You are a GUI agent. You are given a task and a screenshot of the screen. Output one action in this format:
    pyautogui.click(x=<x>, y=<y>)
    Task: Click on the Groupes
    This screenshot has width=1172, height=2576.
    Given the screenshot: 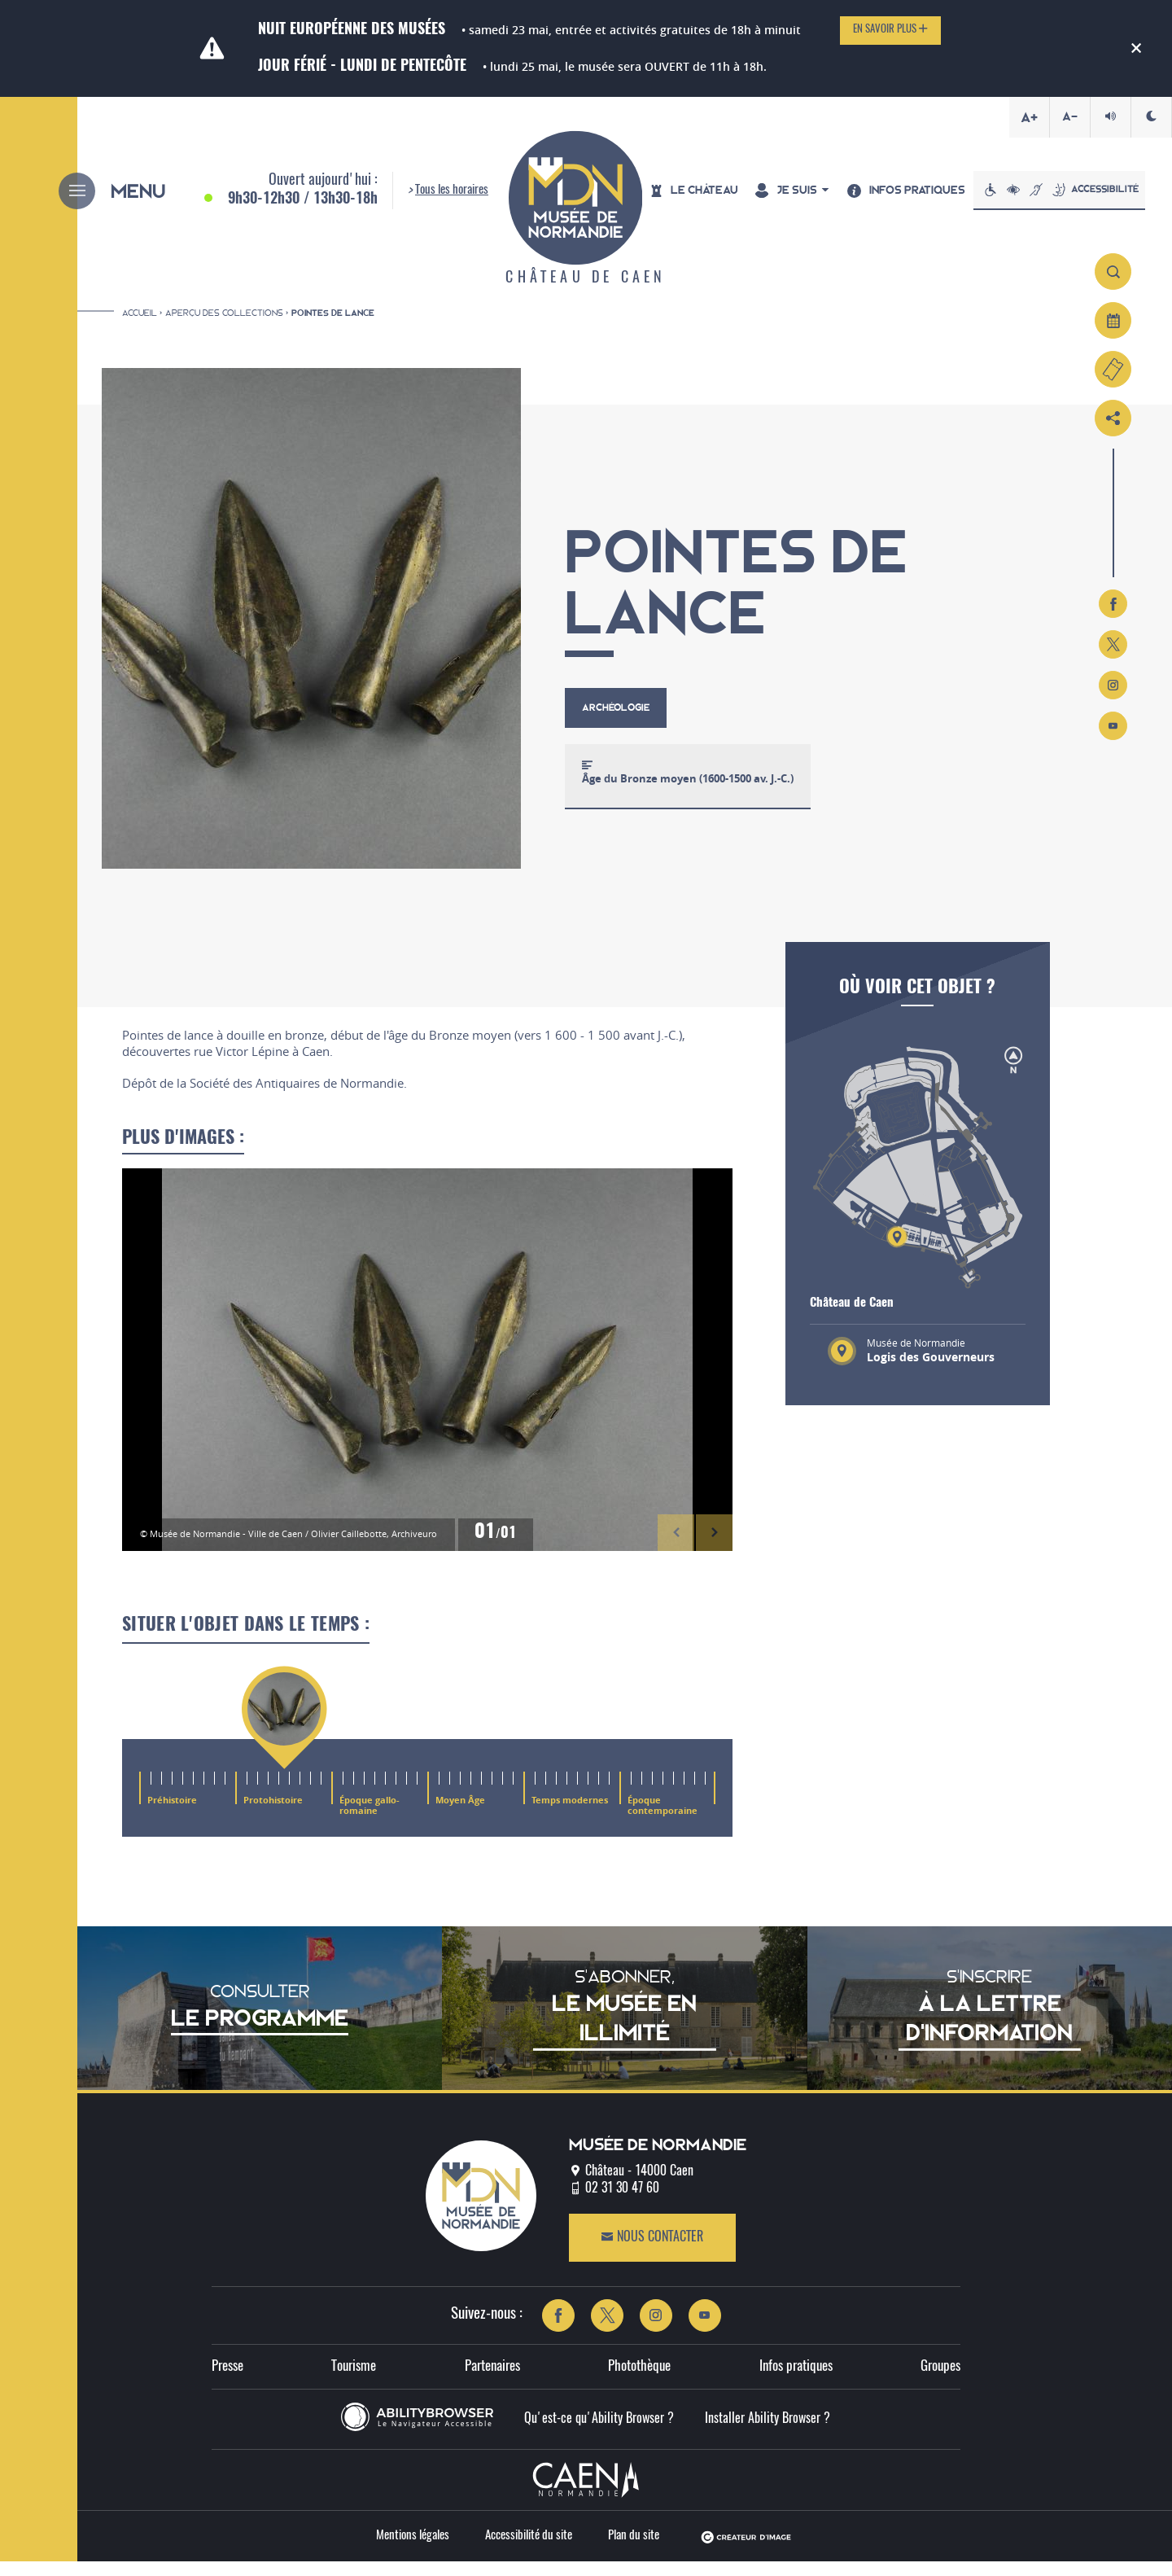 What is the action you would take?
    pyautogui.click(x=940, y=2380)
    